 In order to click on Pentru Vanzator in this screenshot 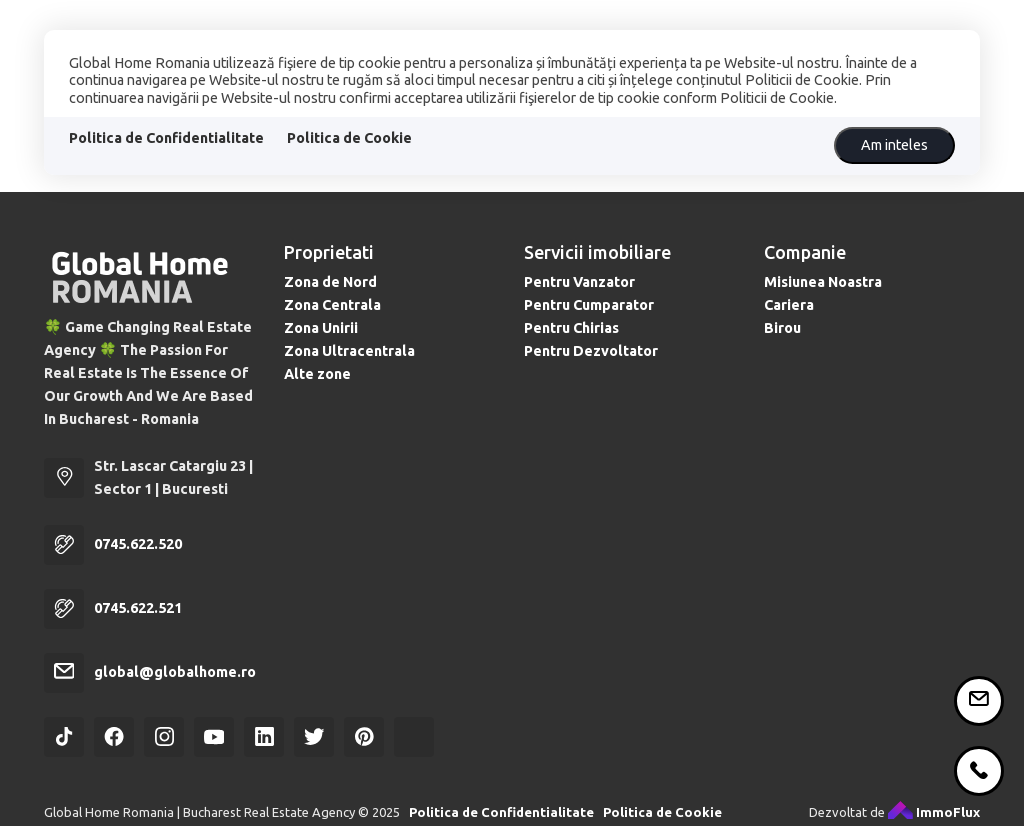, I will do `click(579, 282)`.